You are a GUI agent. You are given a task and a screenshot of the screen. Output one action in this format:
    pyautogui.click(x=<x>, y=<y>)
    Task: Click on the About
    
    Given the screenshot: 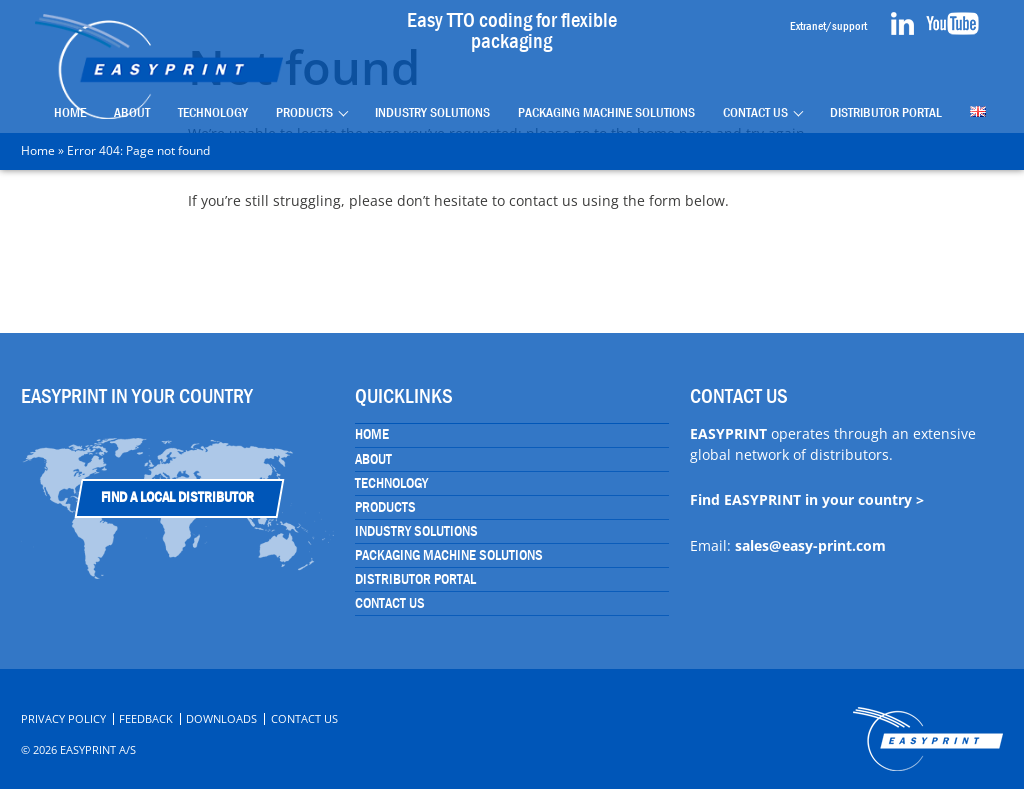 What is the action you would take?
    pyautogui.click(x=132, y=112)
    